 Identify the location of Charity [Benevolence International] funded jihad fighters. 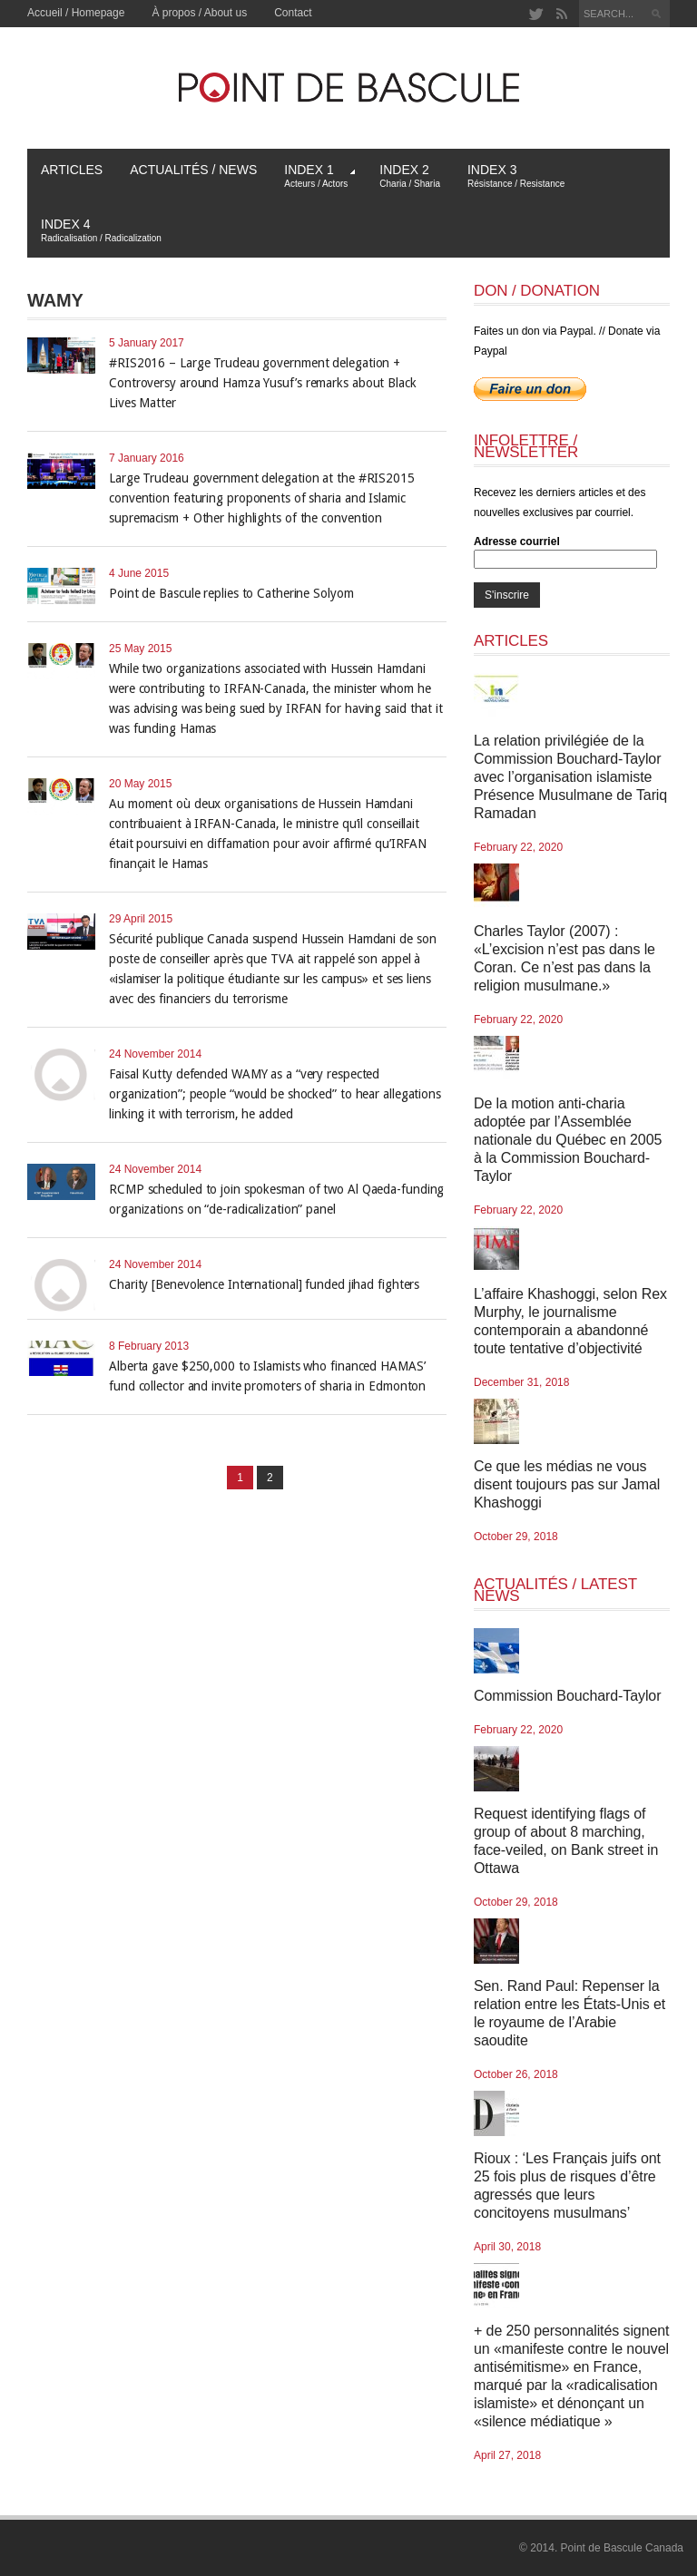
(264, 1284).